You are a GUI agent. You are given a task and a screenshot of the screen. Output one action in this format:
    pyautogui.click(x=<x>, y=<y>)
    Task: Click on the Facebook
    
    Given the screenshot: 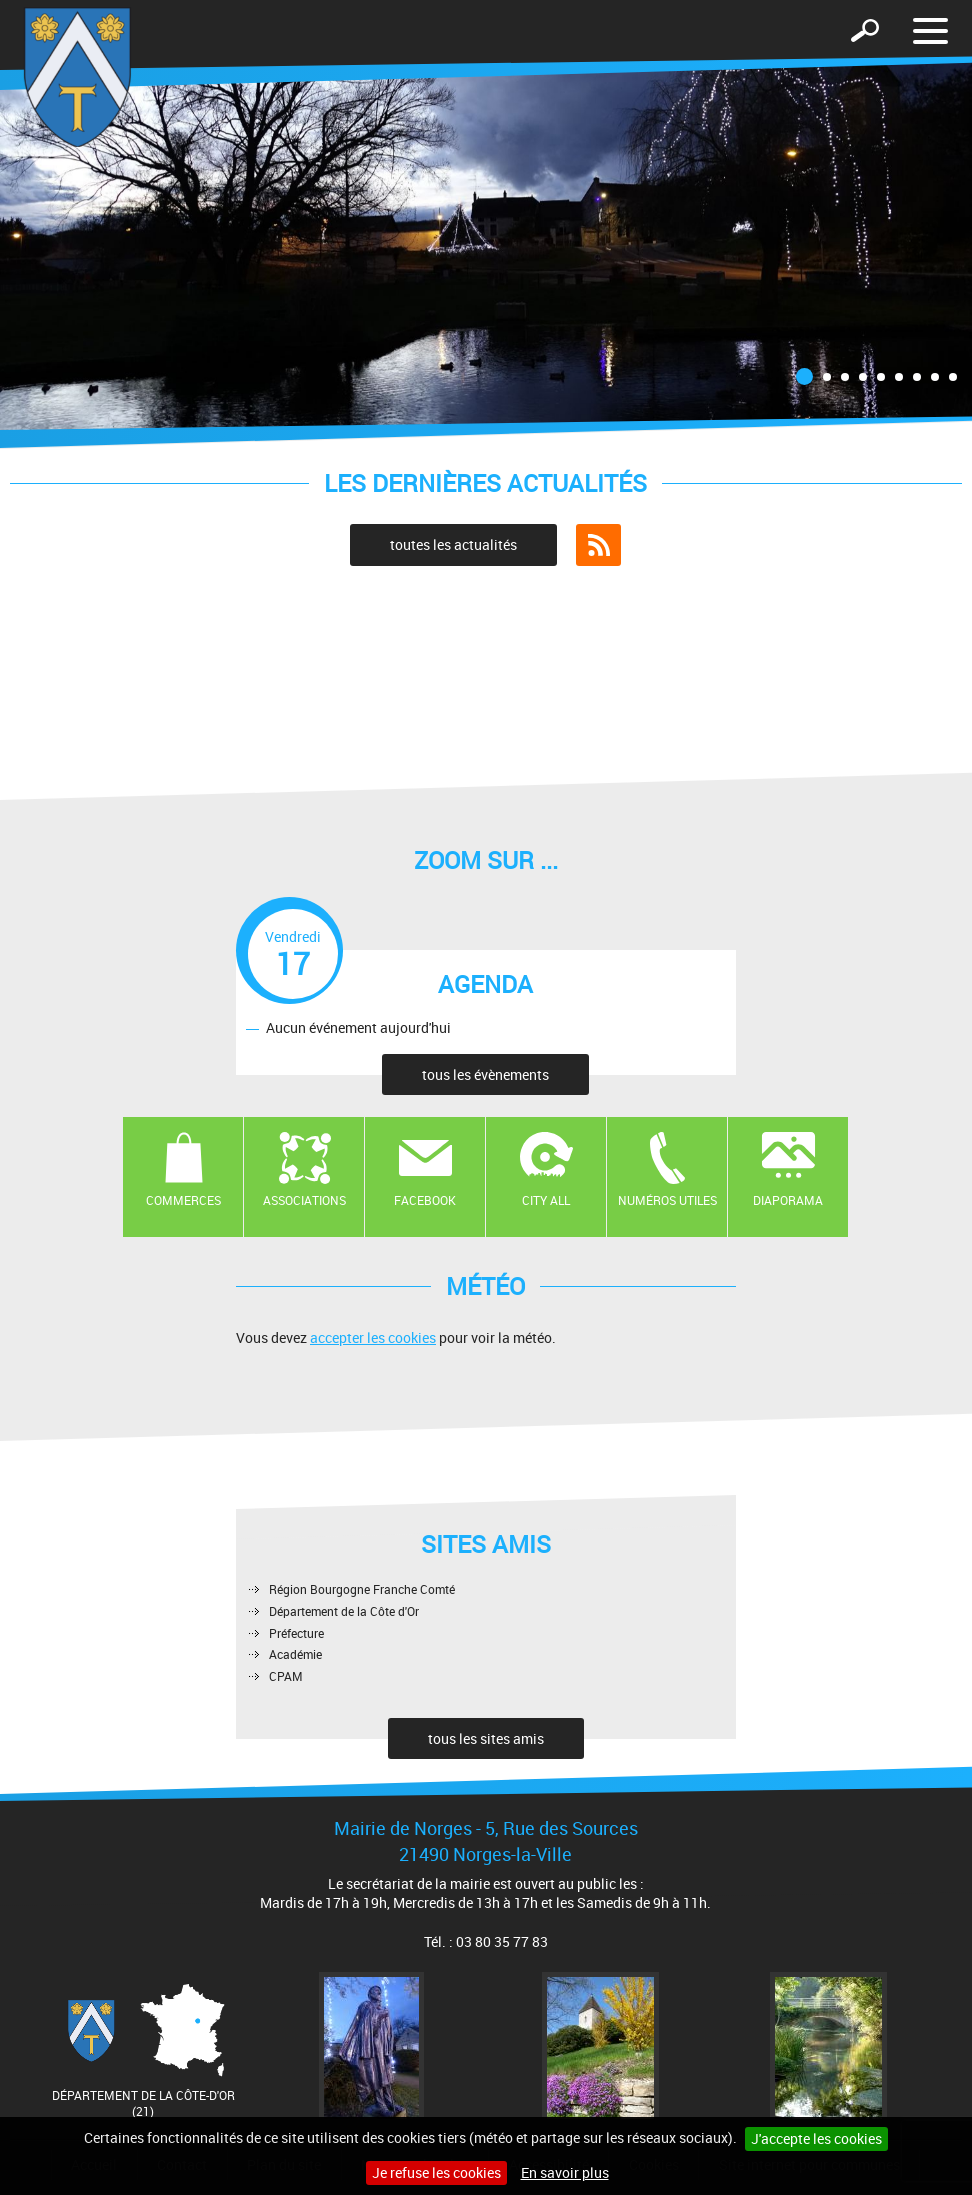 What is the action you would take?
    pyautogui.click(x=425, y=1200)
    